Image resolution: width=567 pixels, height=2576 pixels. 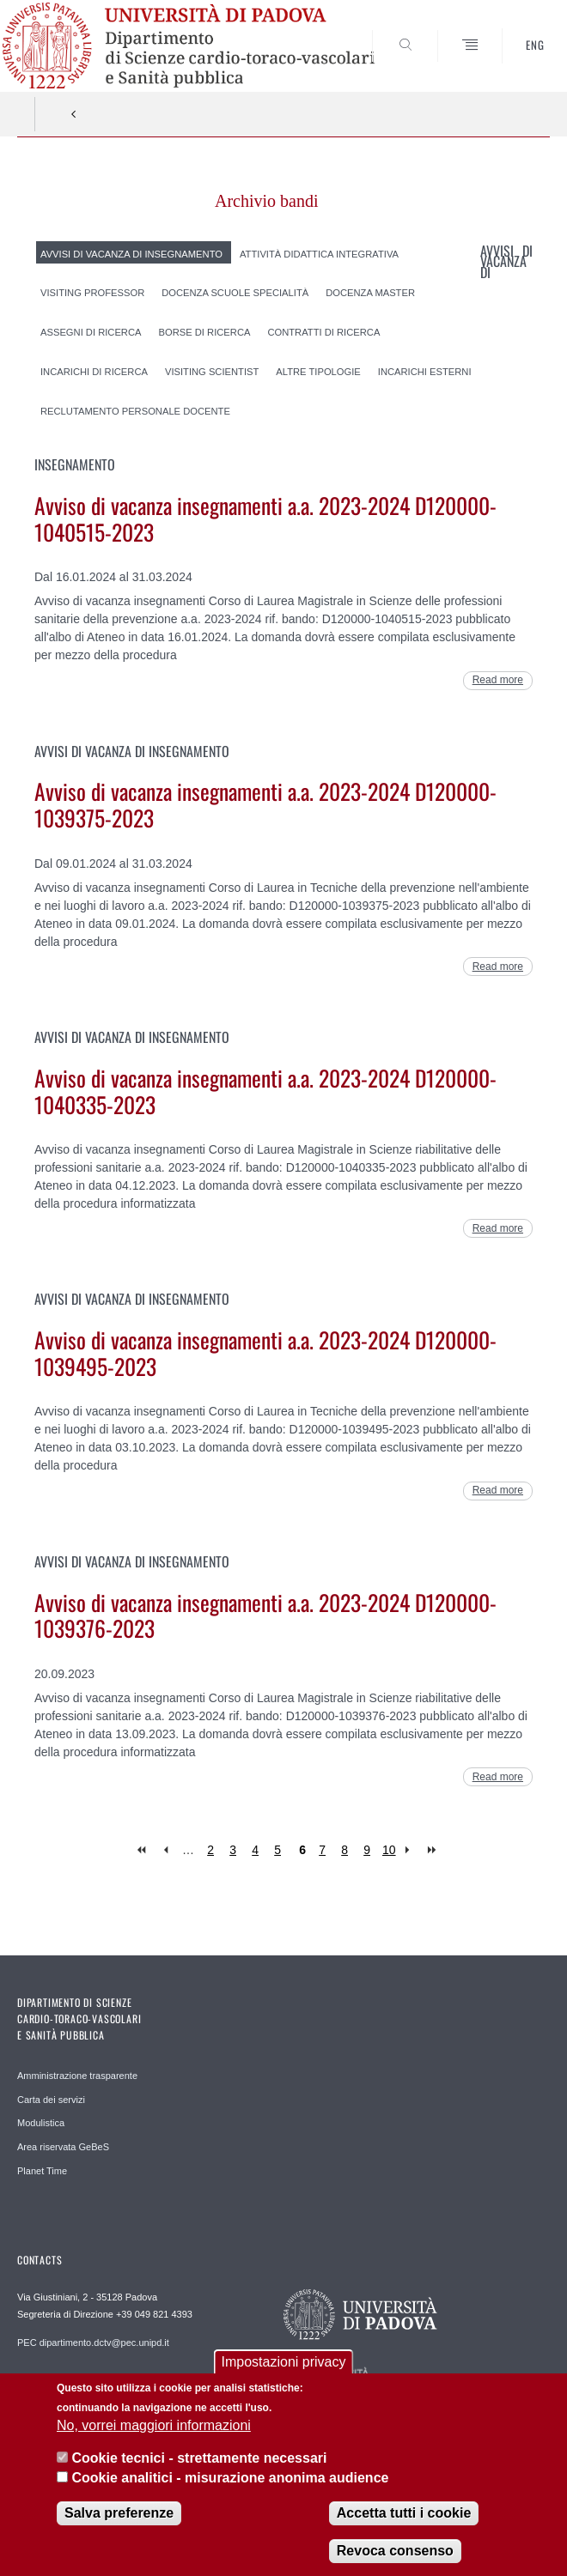 What do you see at coordinates (425, 372) in the screenshot?
I see `Incarichi esterni` at bounding box center [425, 372].